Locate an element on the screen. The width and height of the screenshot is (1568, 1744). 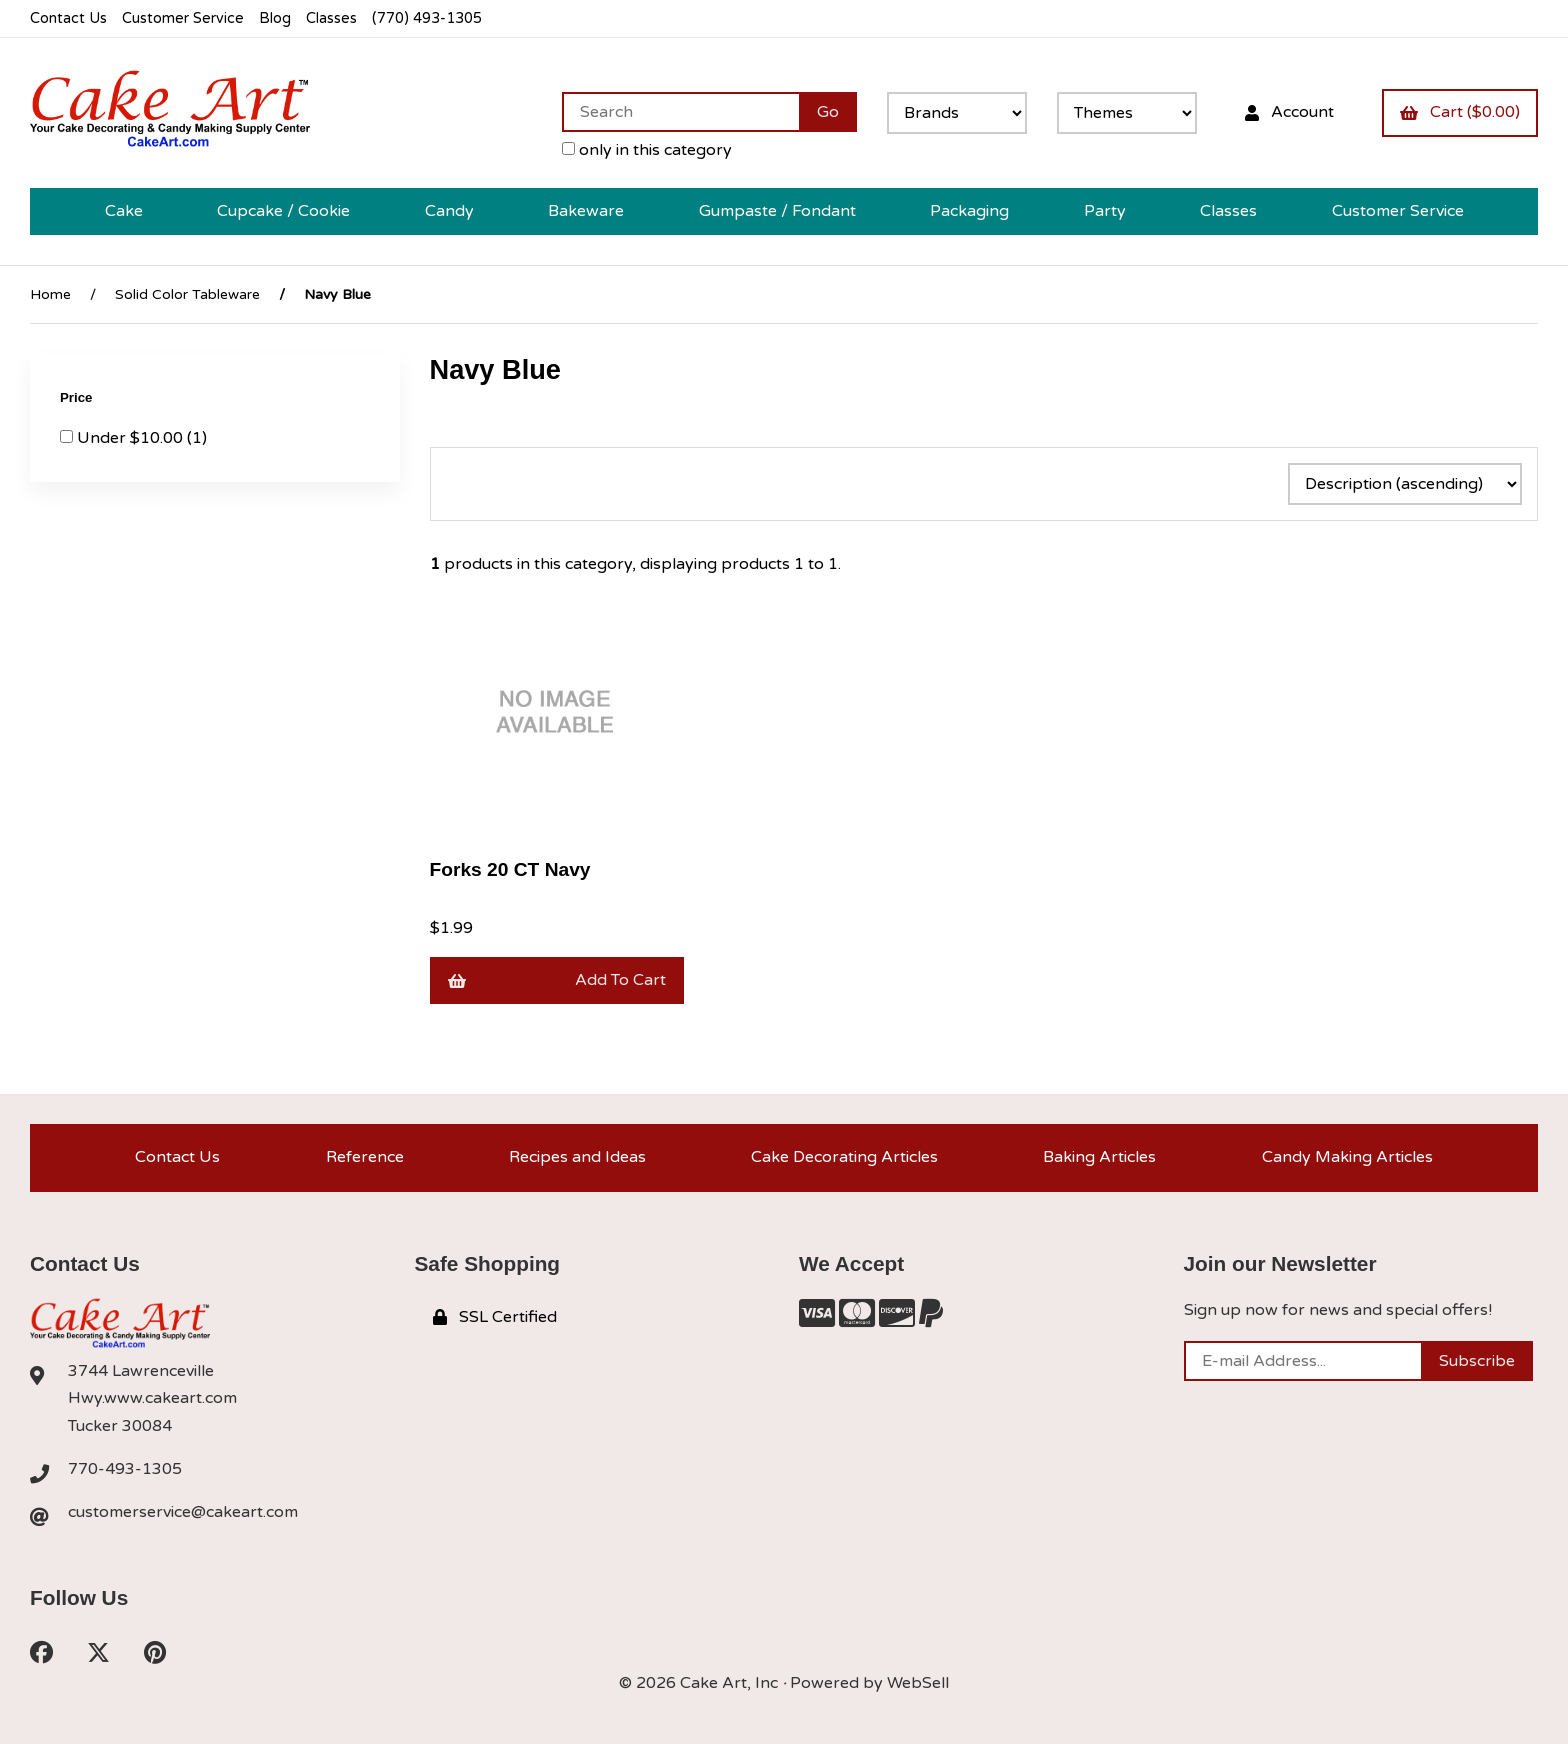
770-493-1305 is located at coordinates (125, 1469).